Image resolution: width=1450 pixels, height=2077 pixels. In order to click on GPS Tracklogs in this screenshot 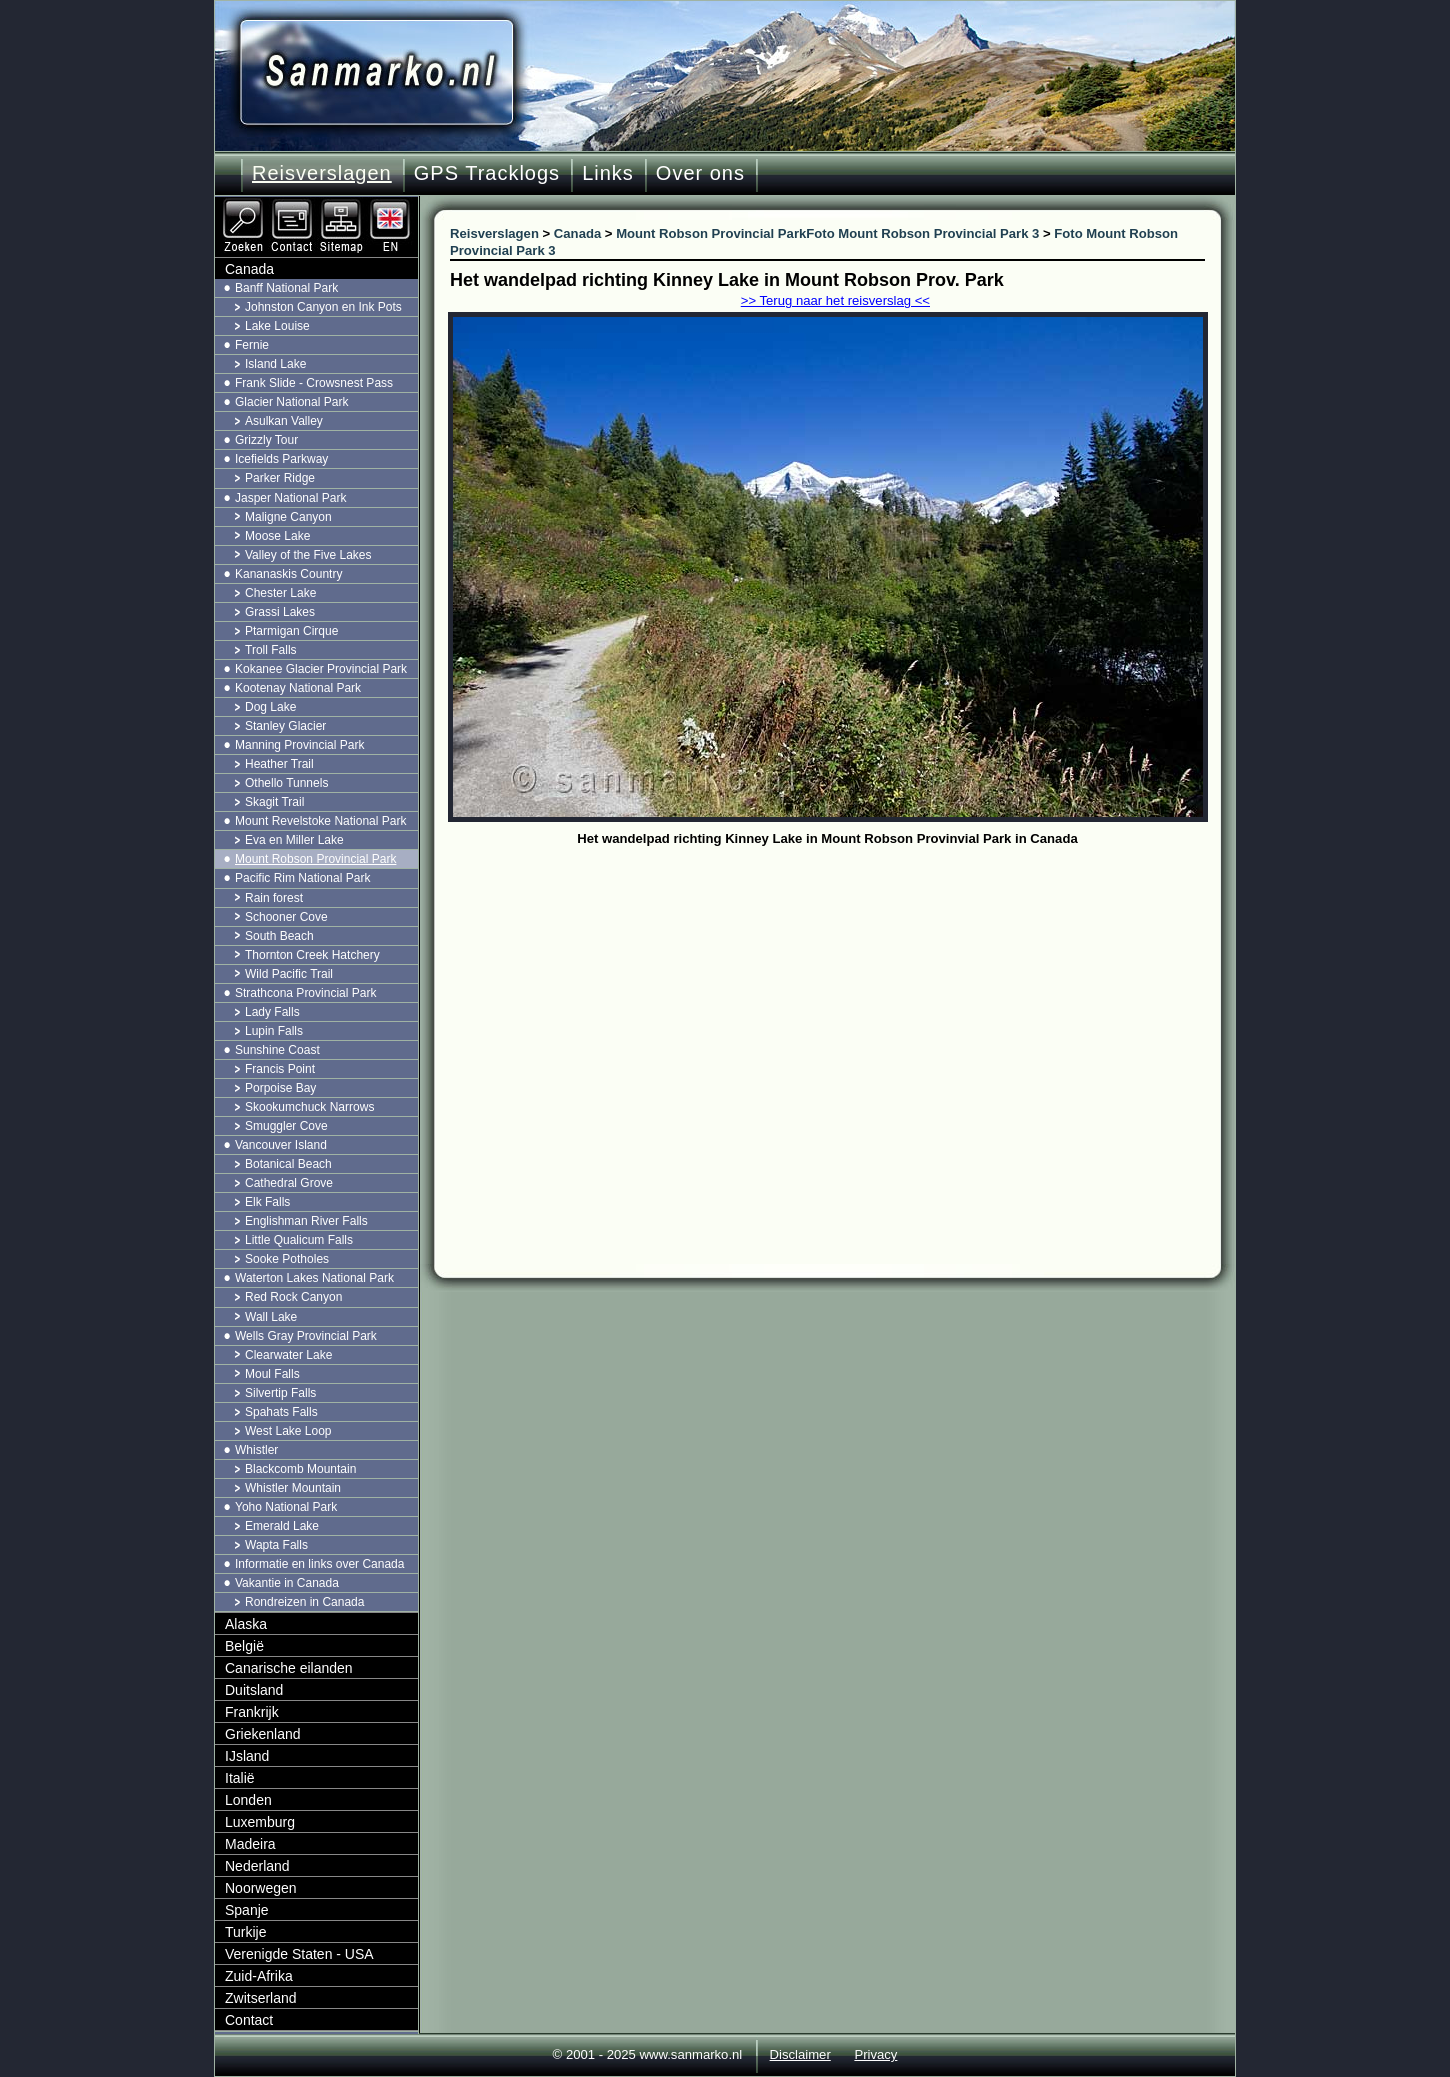, I will do `click(487, 173)`.